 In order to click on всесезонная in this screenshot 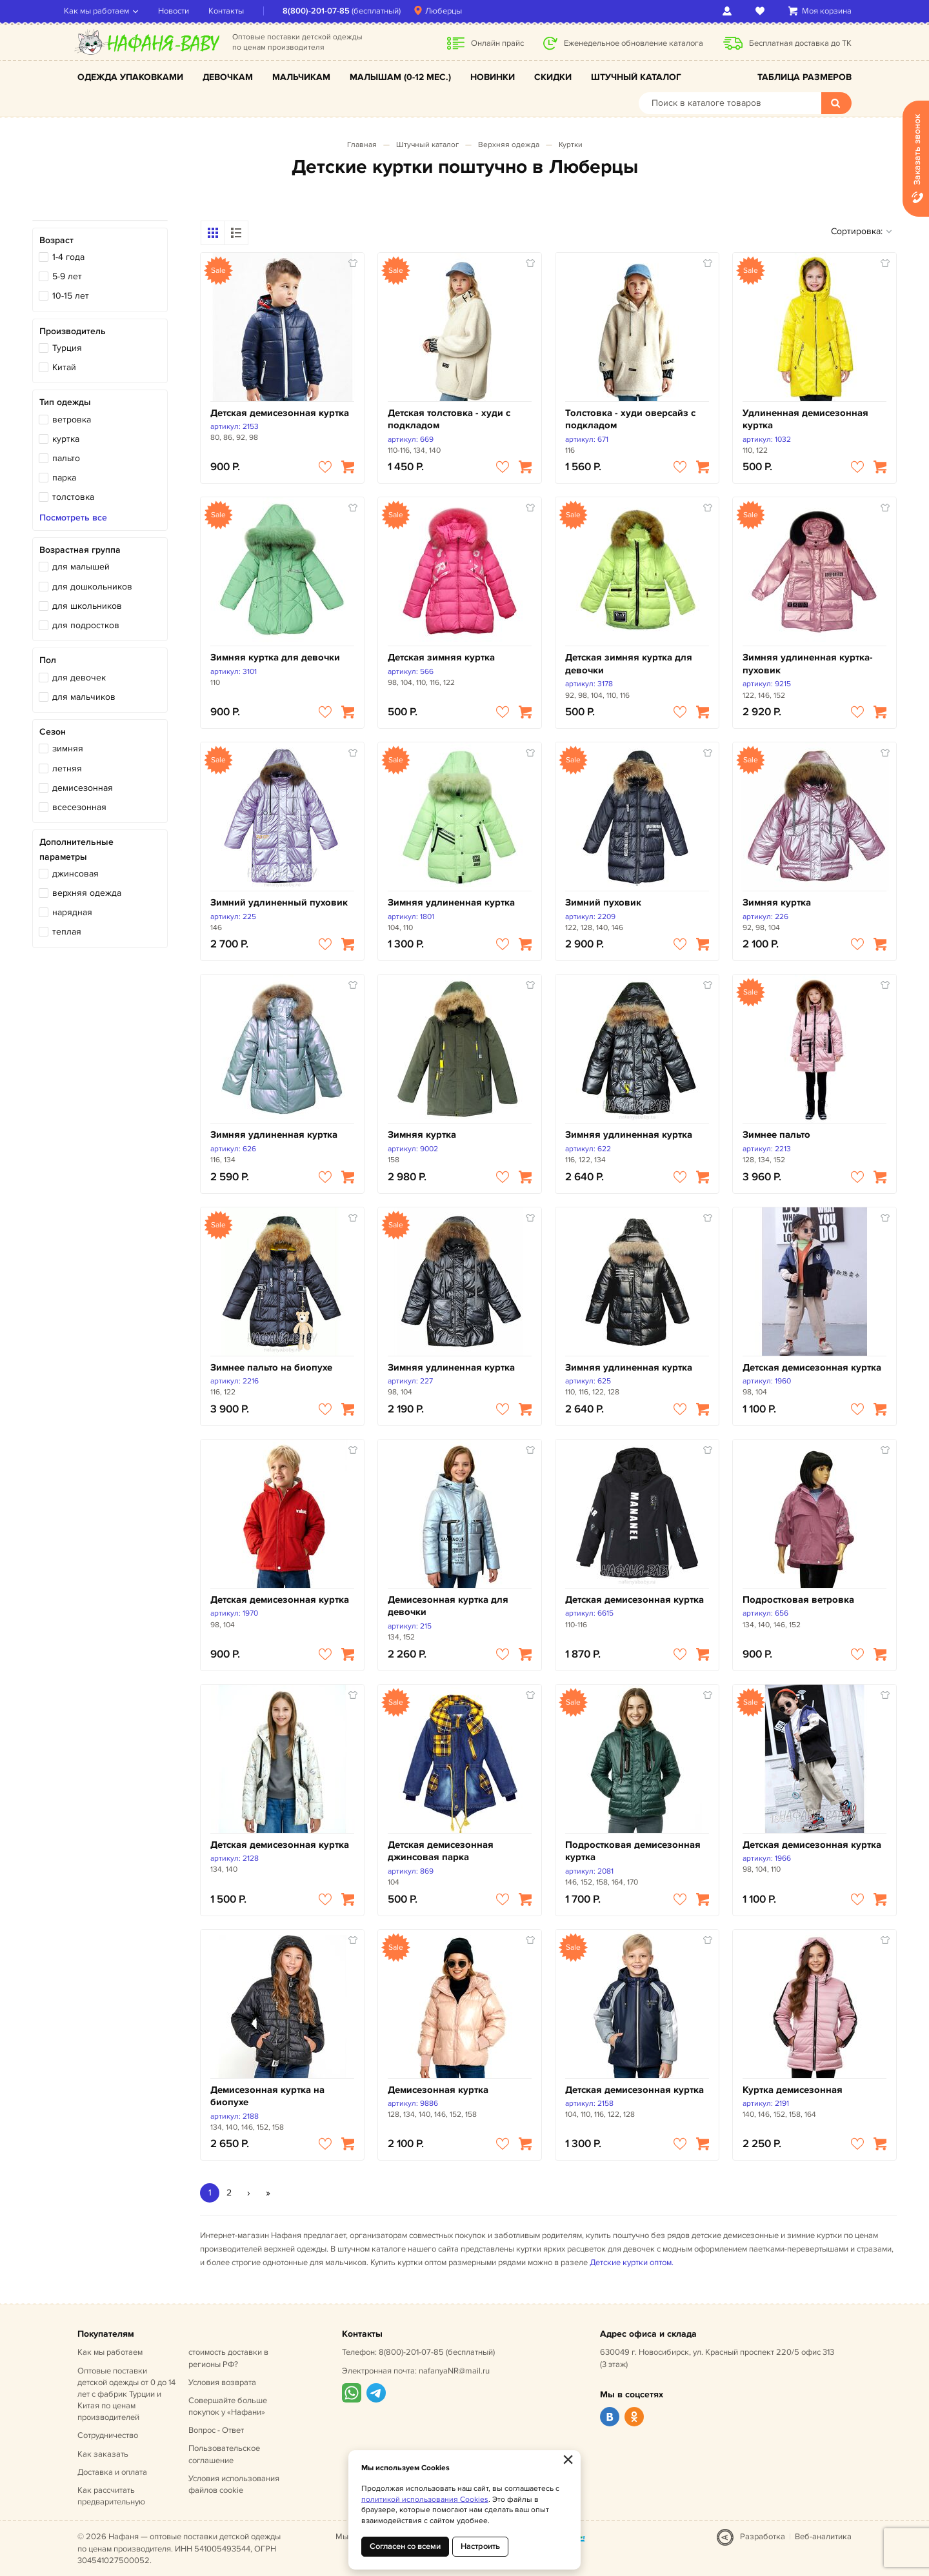, I will do `click(79, 807)`.